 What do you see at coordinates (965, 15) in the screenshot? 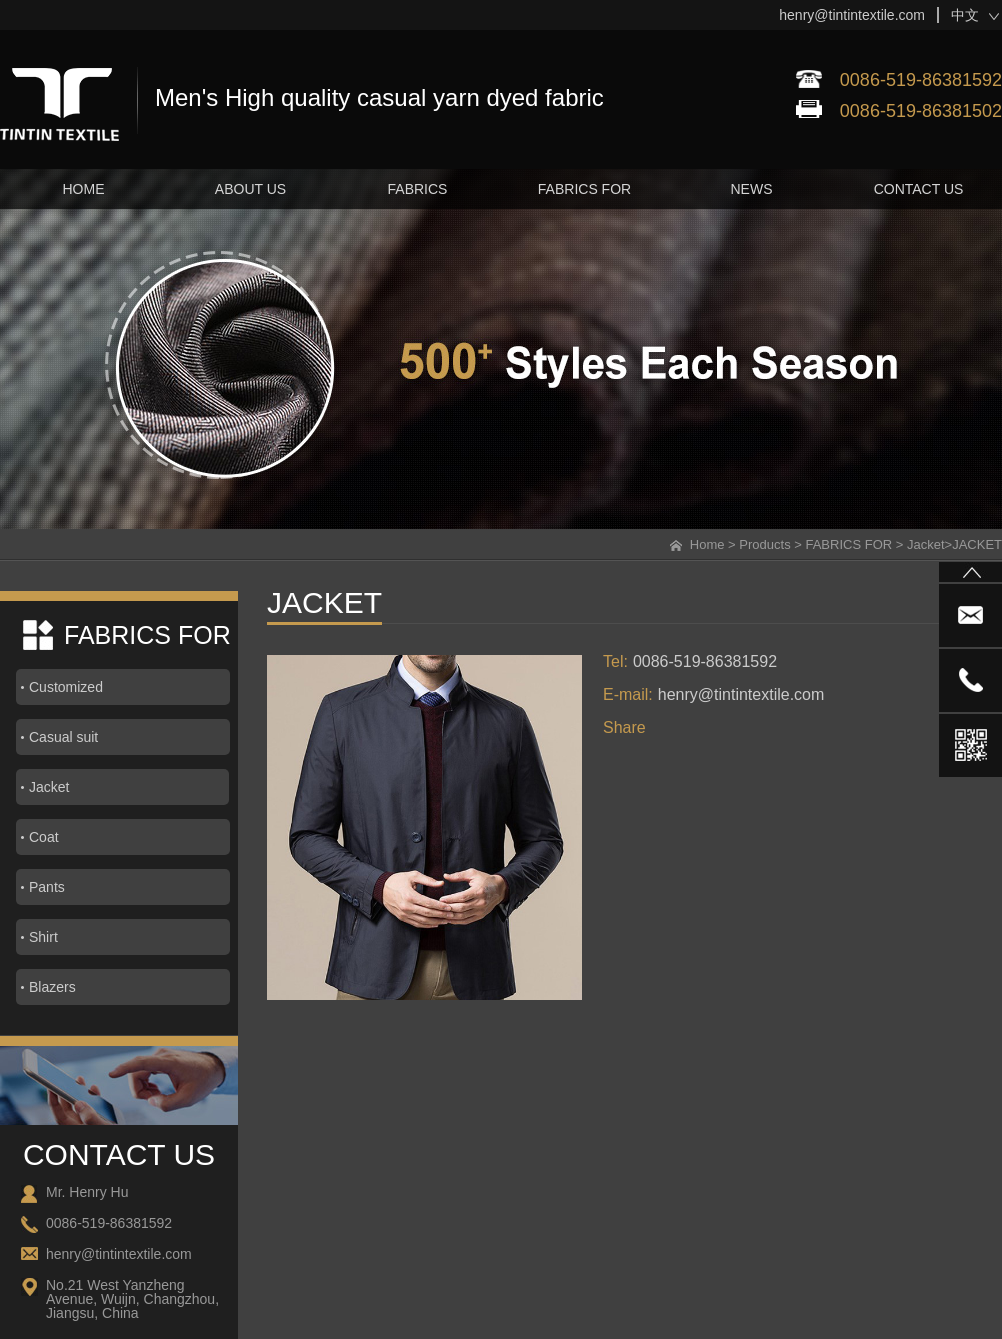
I see `中文` at bounding box center [965, 15].